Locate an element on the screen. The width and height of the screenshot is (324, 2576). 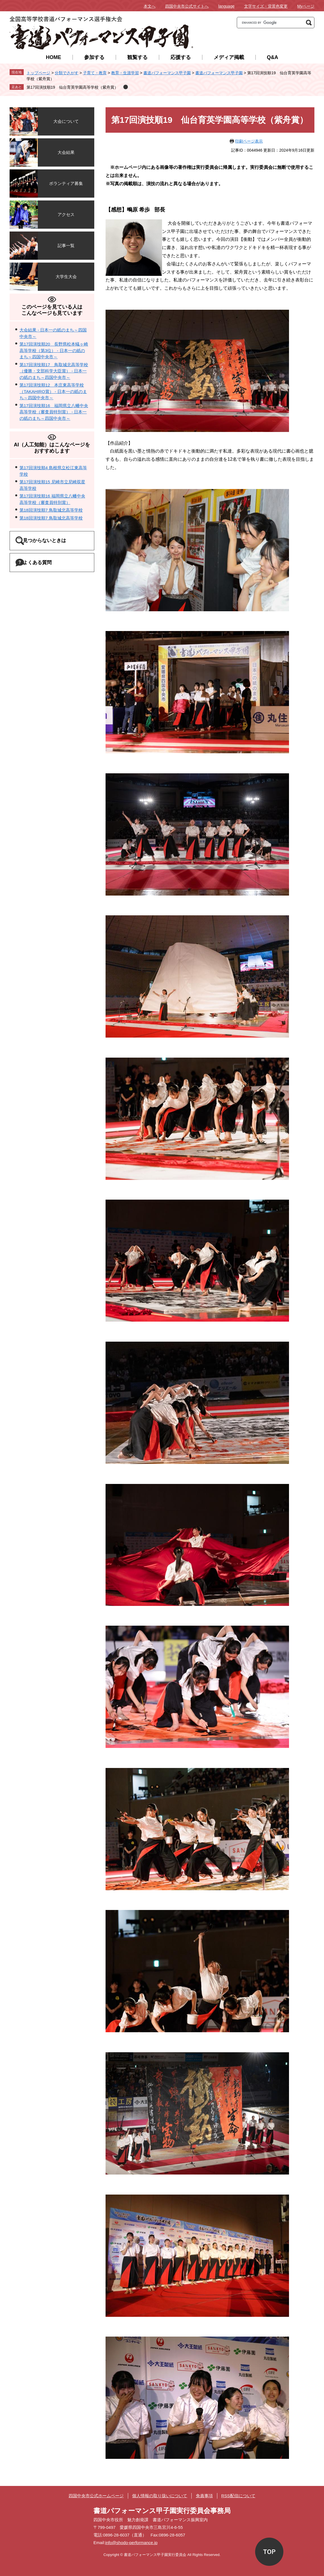
第17回演技順17 鳥取城北高等学校（優勝・文部科学大臣賞） - 日本一の紙のまち～四国中央市～ is located at coordinates (53, 371).